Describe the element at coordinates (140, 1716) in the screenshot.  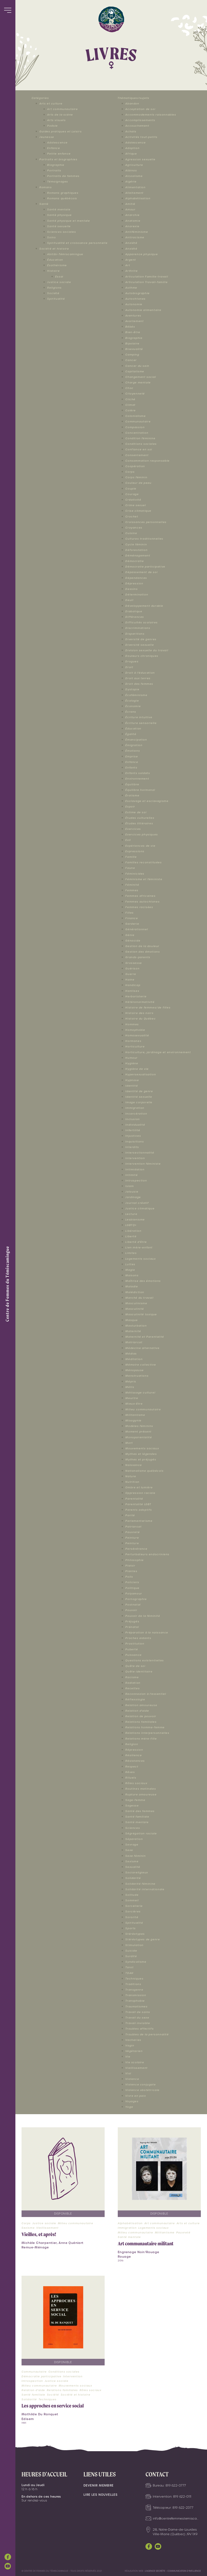
I see `Relation de pouvoir` at that location.